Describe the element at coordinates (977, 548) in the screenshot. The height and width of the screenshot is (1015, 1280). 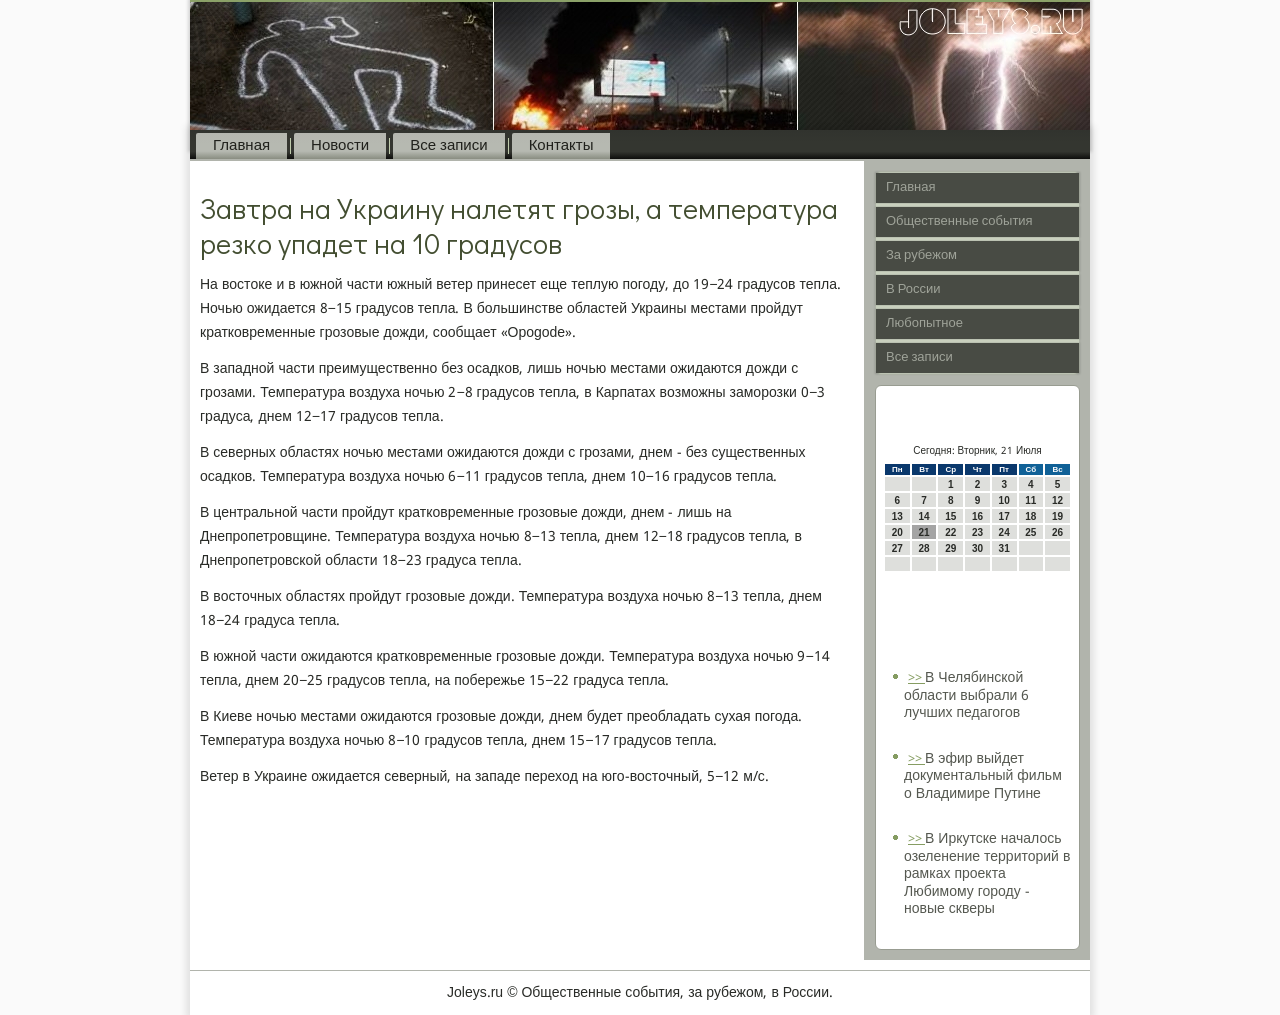
I see `30` at that location.